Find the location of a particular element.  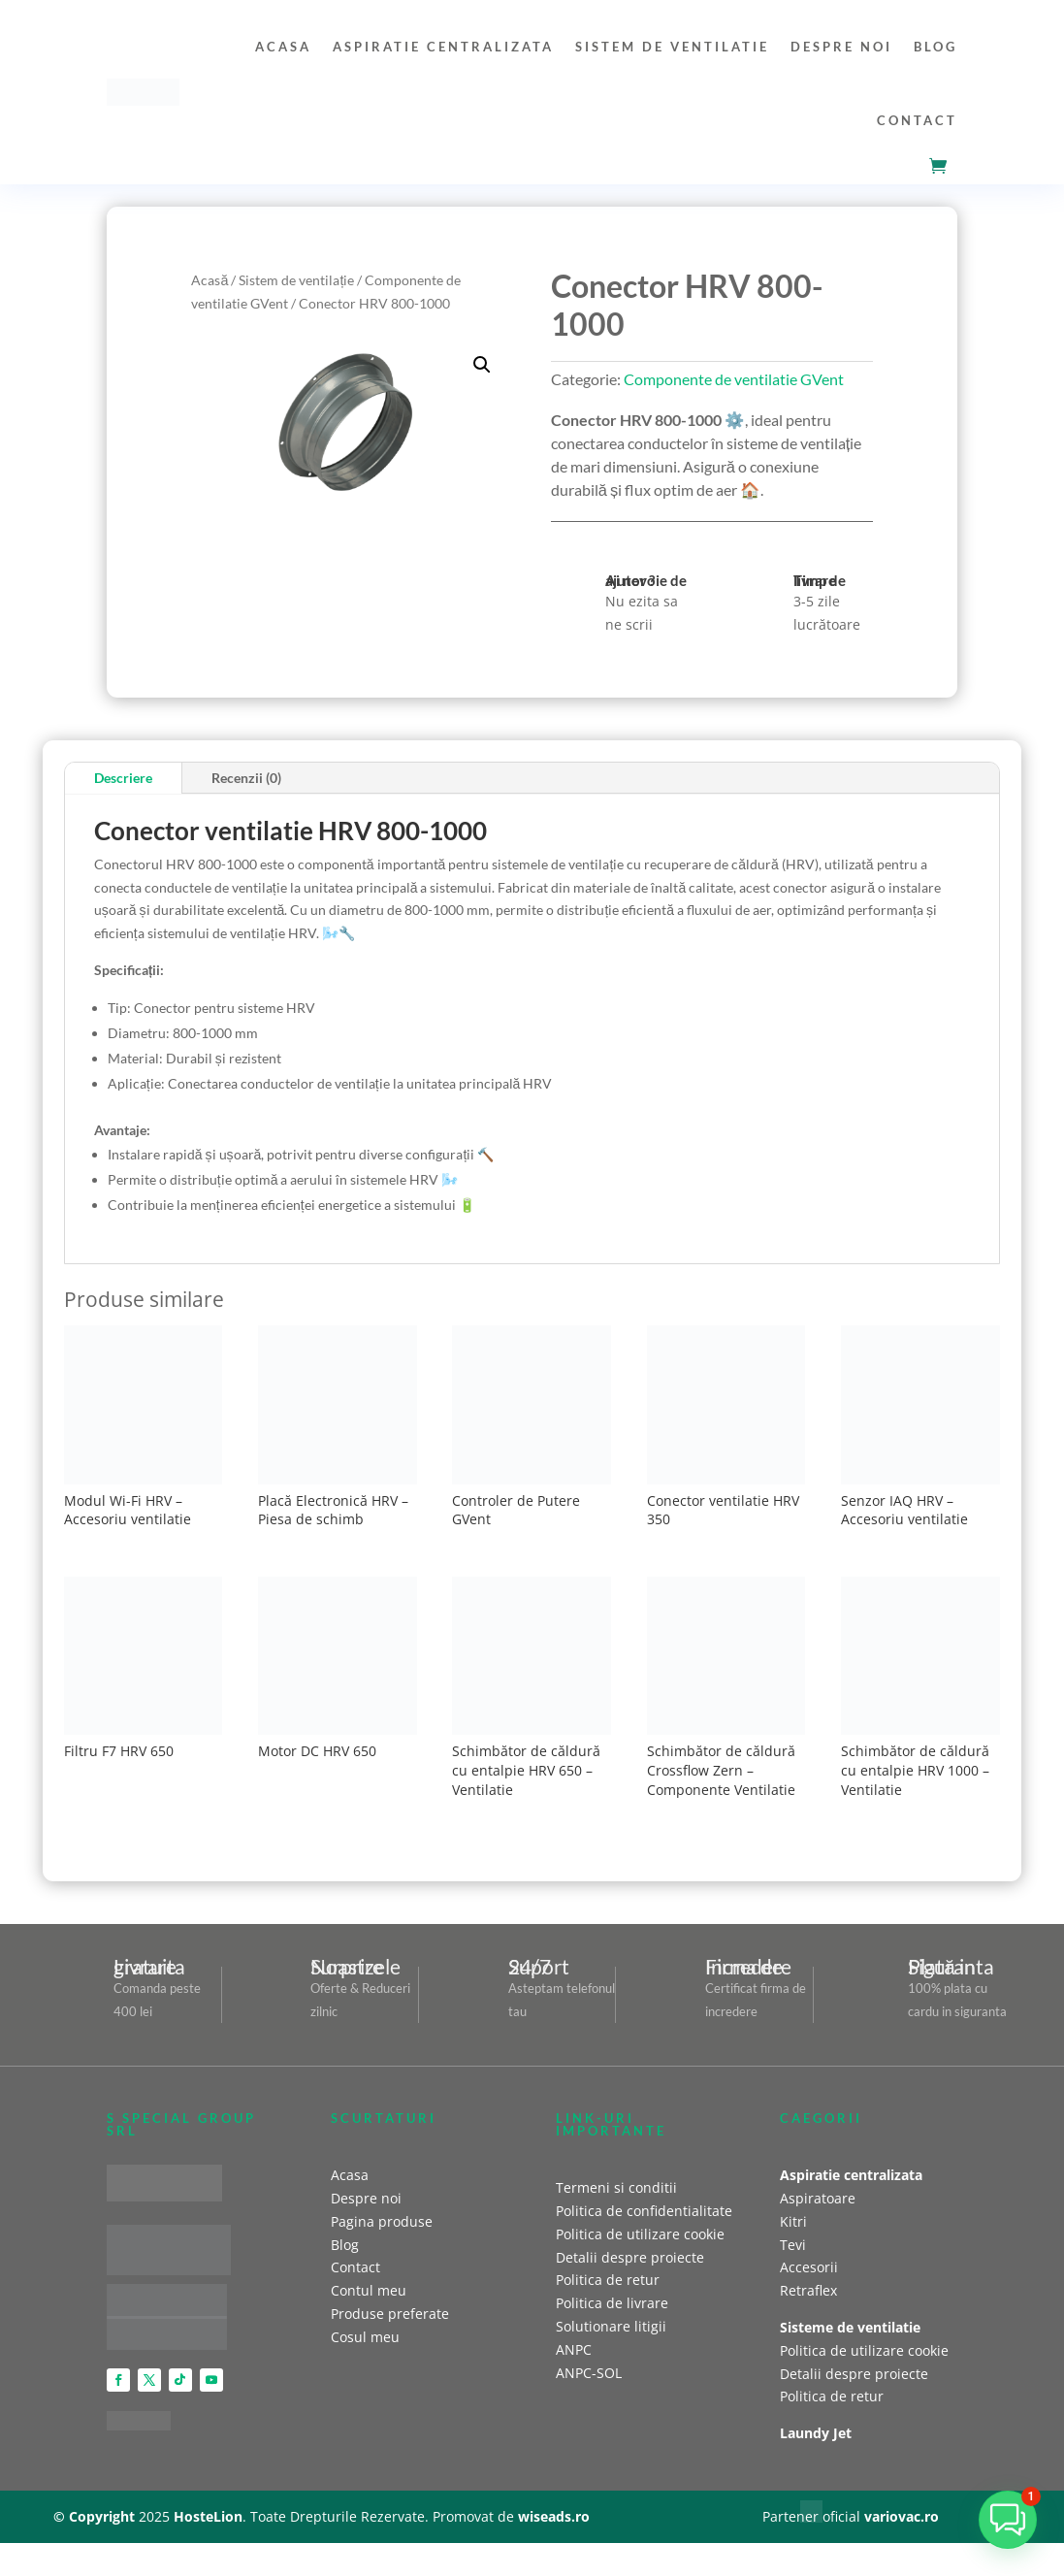

Aspiratie centralizata is located at coordinates (443, 46).